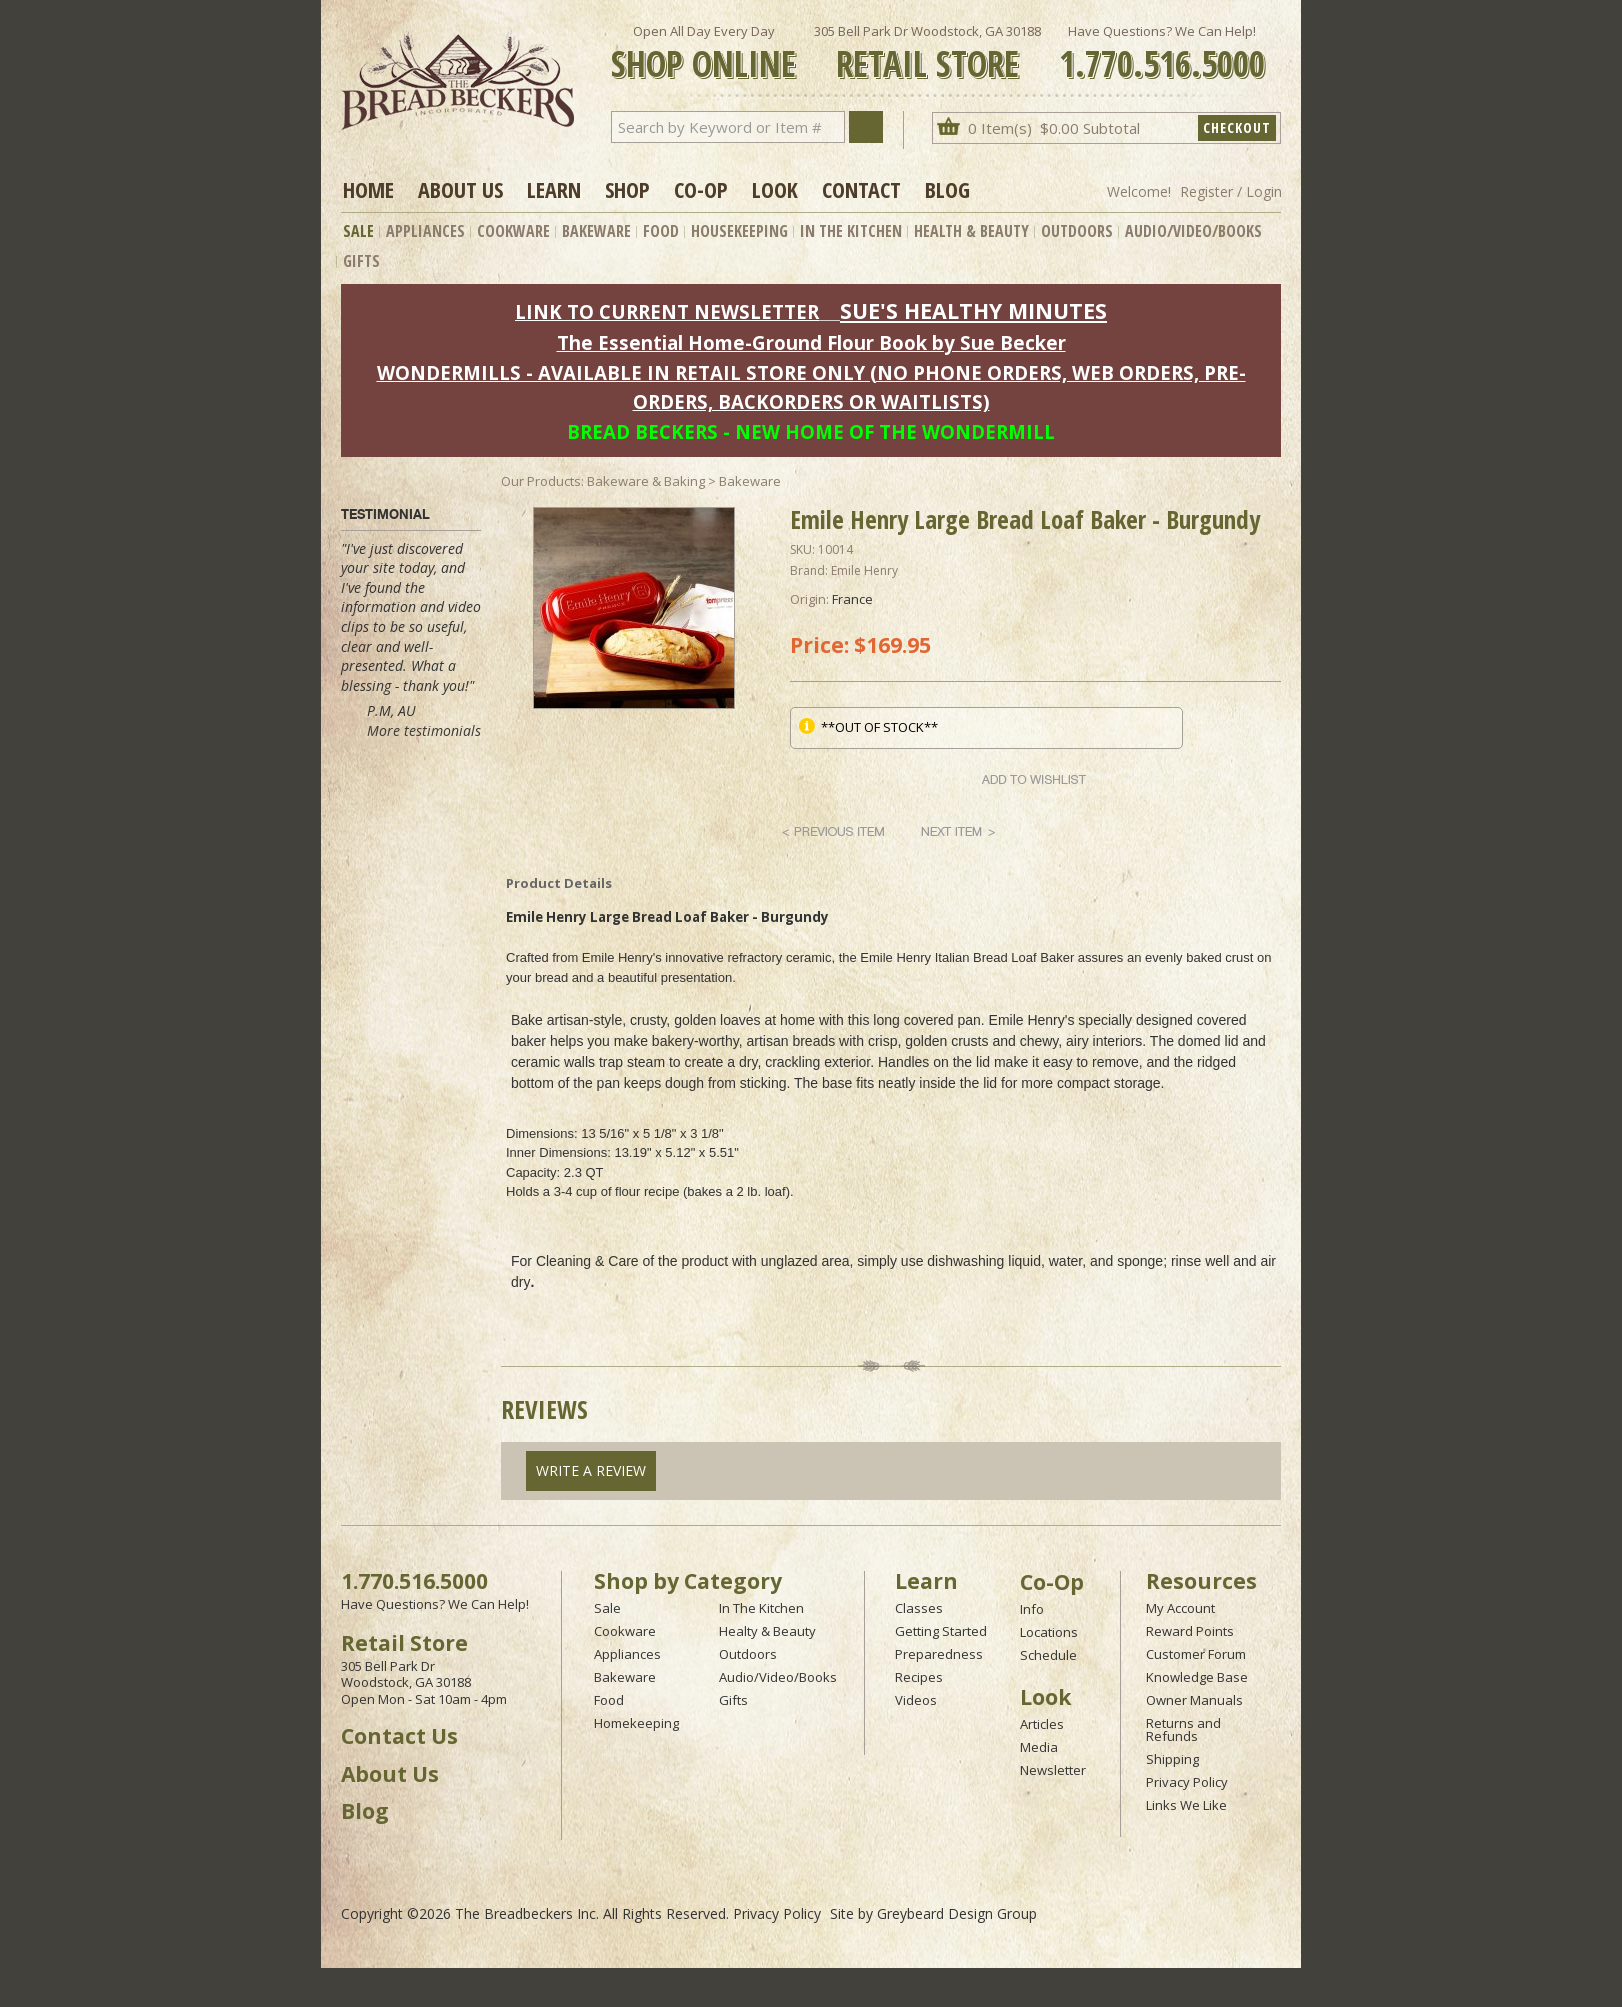  I want to click on Appliances, so click(425, 231).